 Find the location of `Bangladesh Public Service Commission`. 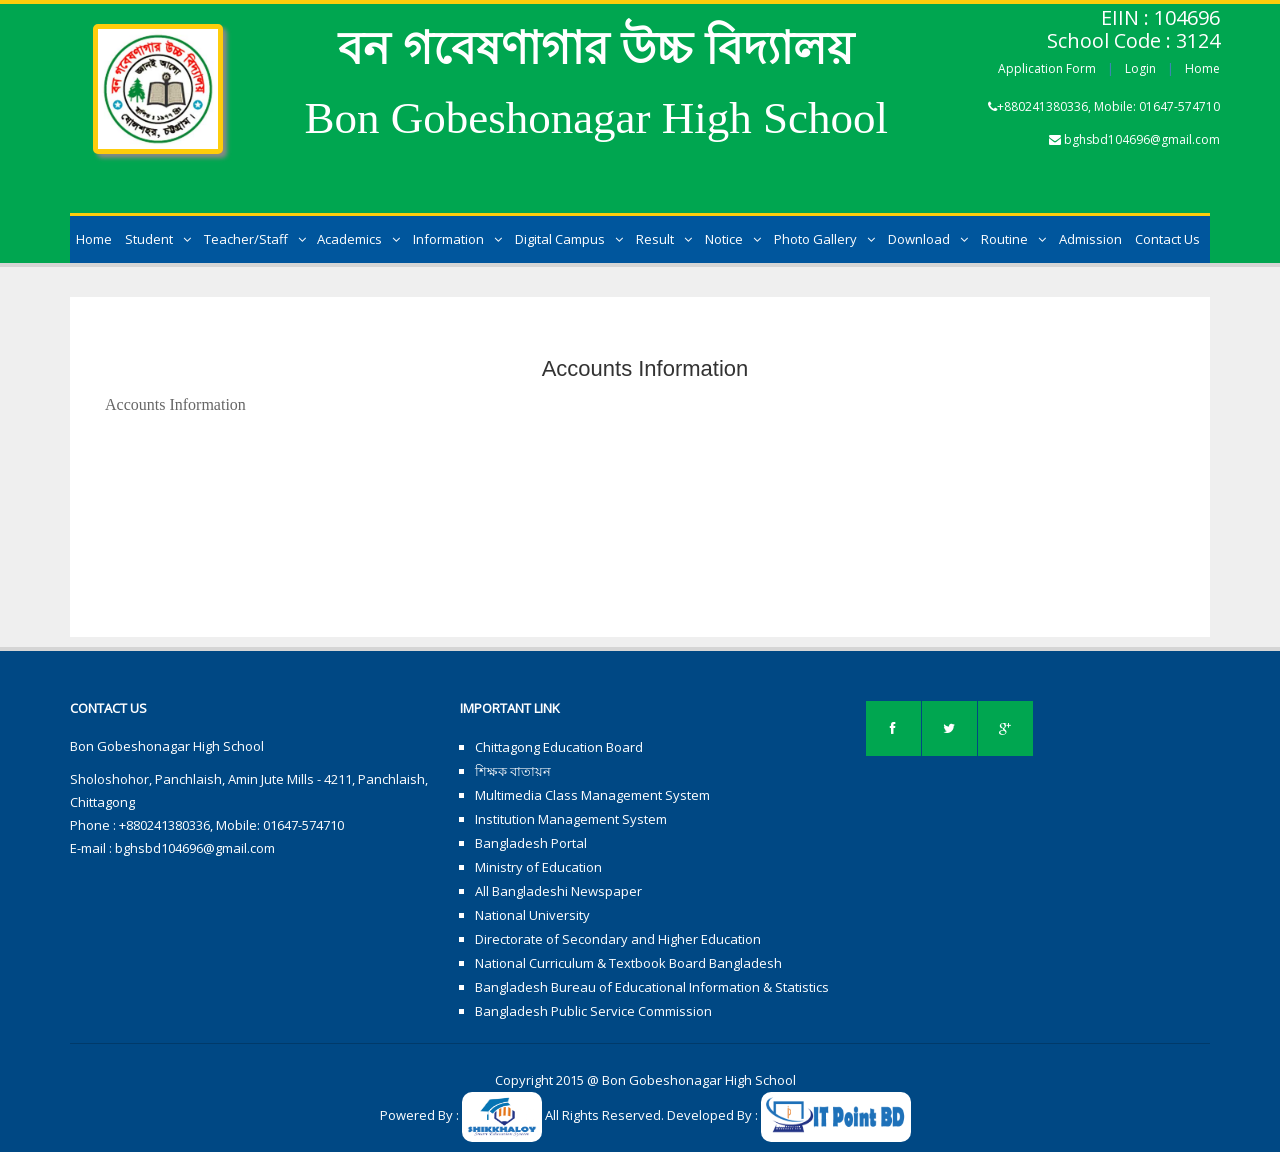

Bangladesh Public Service Commission is located at coordinates (593, 1011).